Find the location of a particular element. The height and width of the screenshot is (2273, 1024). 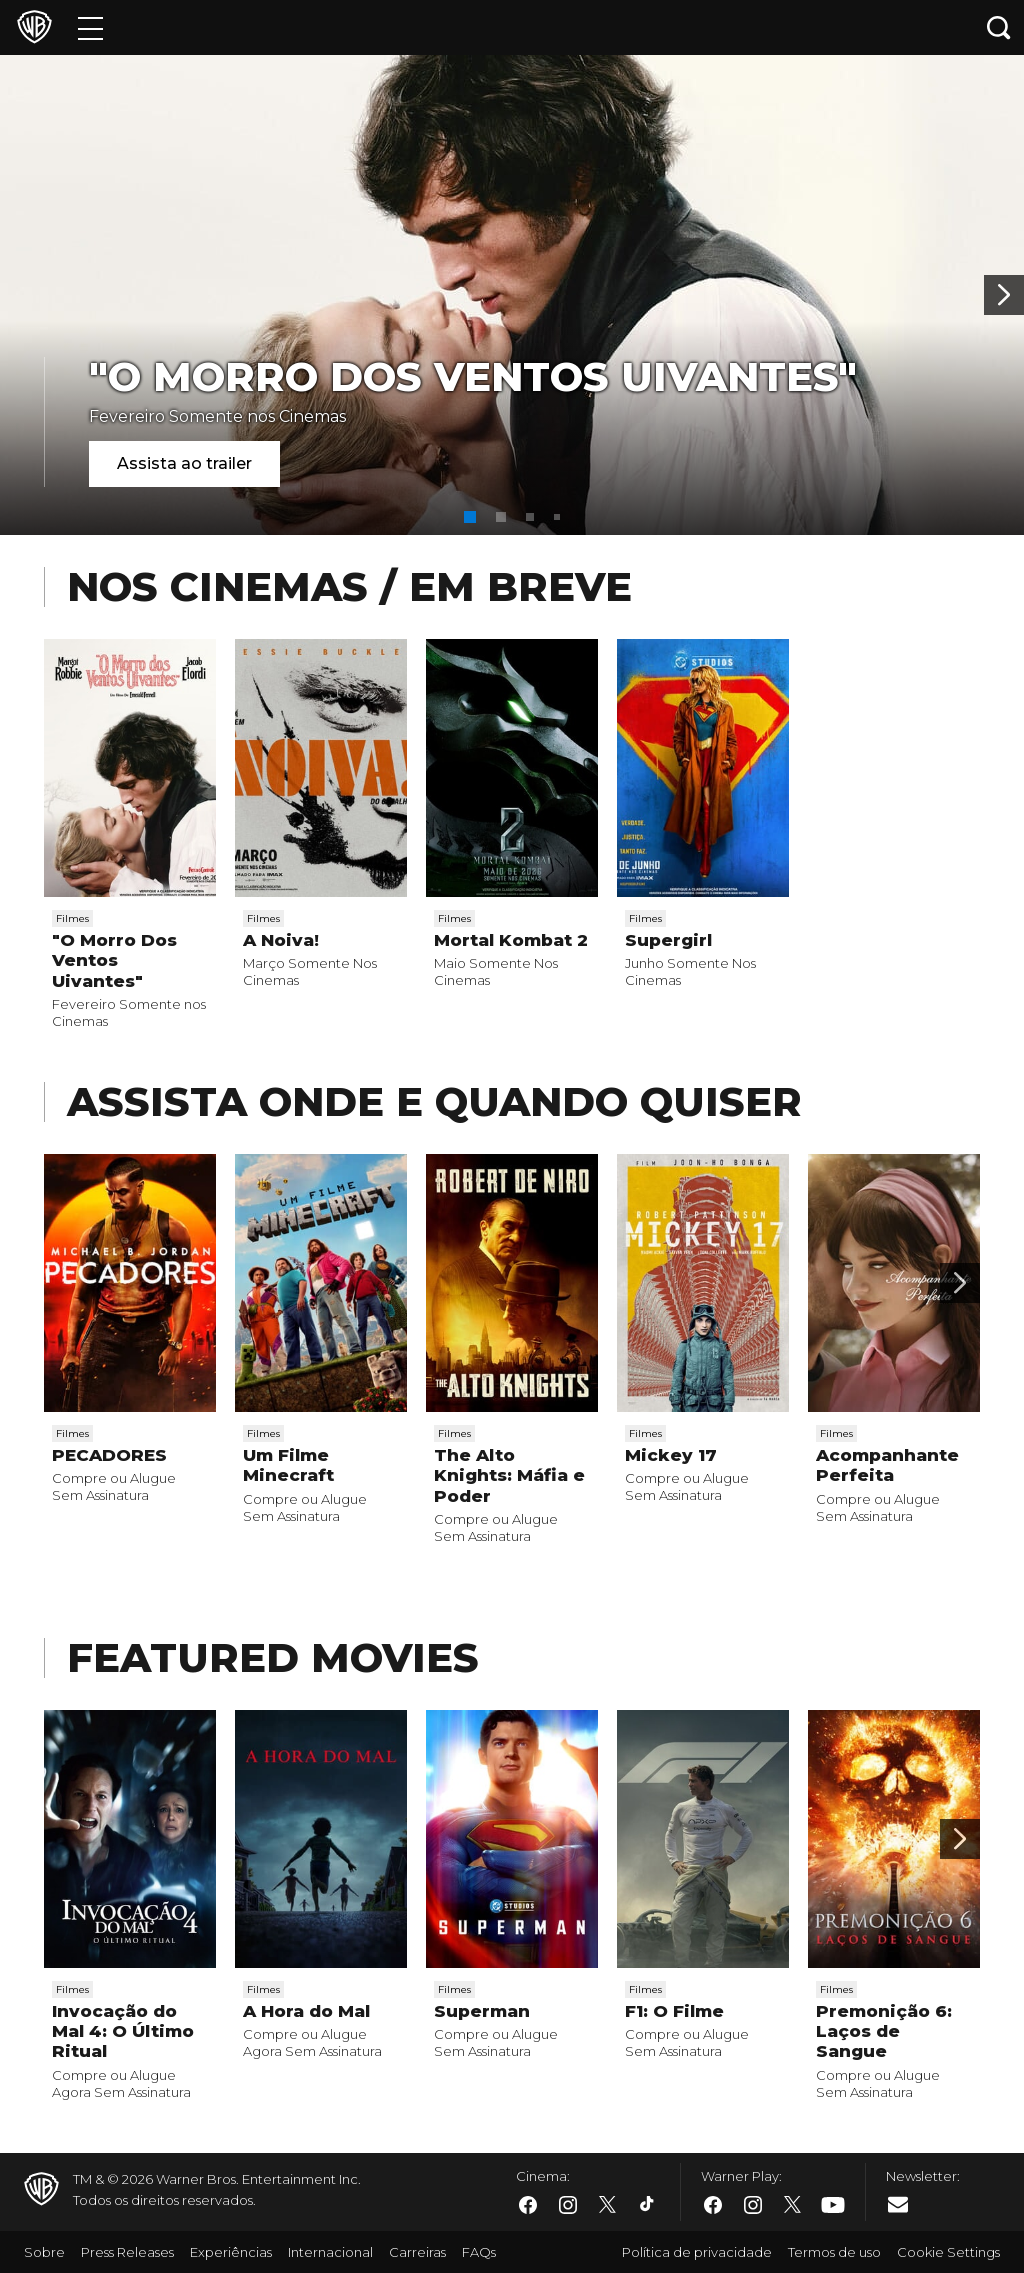

[Passar para a próxima] is located at coordinates (960, 1283).